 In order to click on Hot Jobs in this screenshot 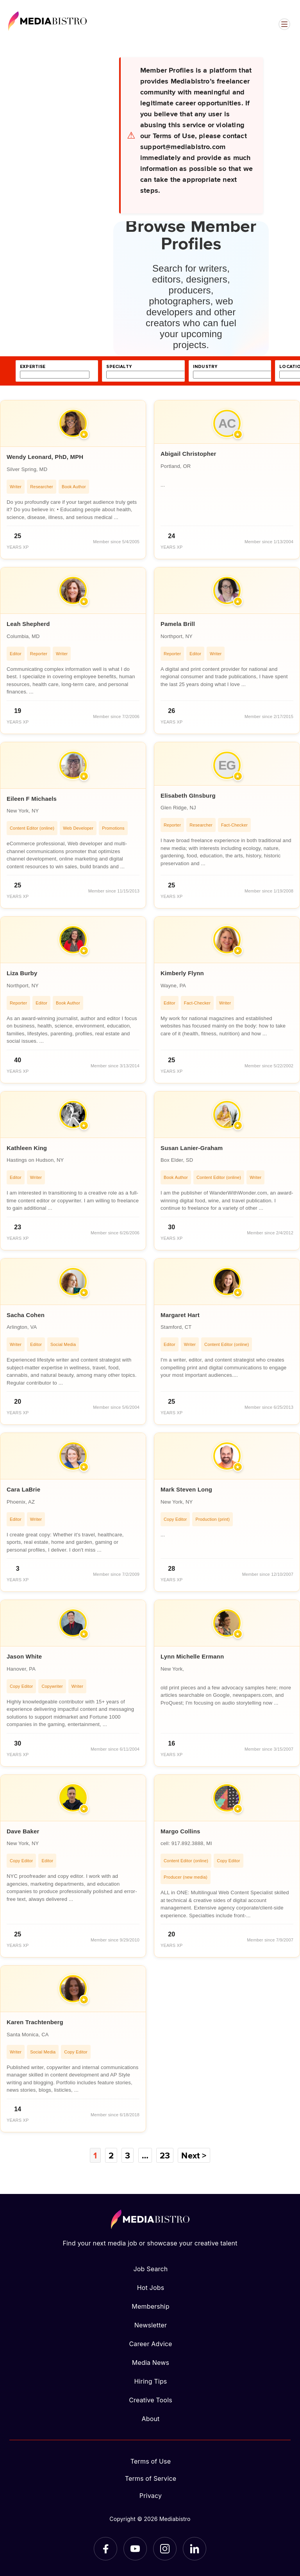, I will do `click(150, 2288)`.